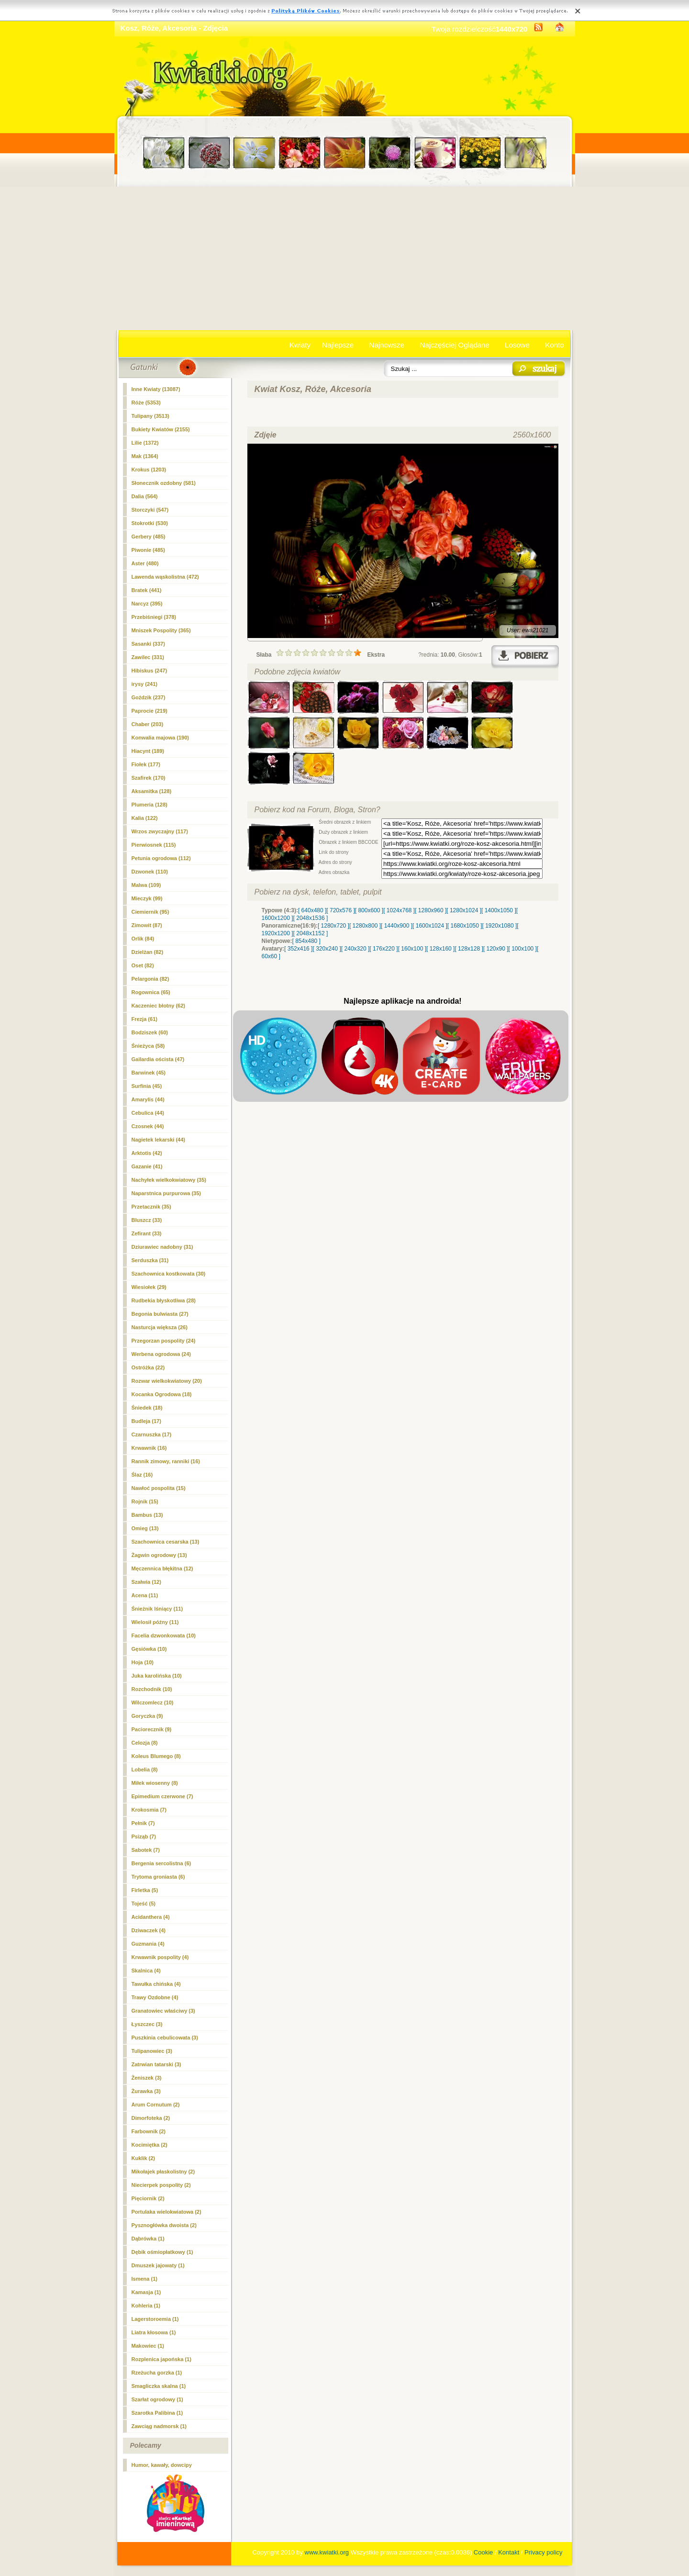 Image resolution: width=689 pixels, height=2576 pixels. I want to click on Chaber (203), so click(148, 724).